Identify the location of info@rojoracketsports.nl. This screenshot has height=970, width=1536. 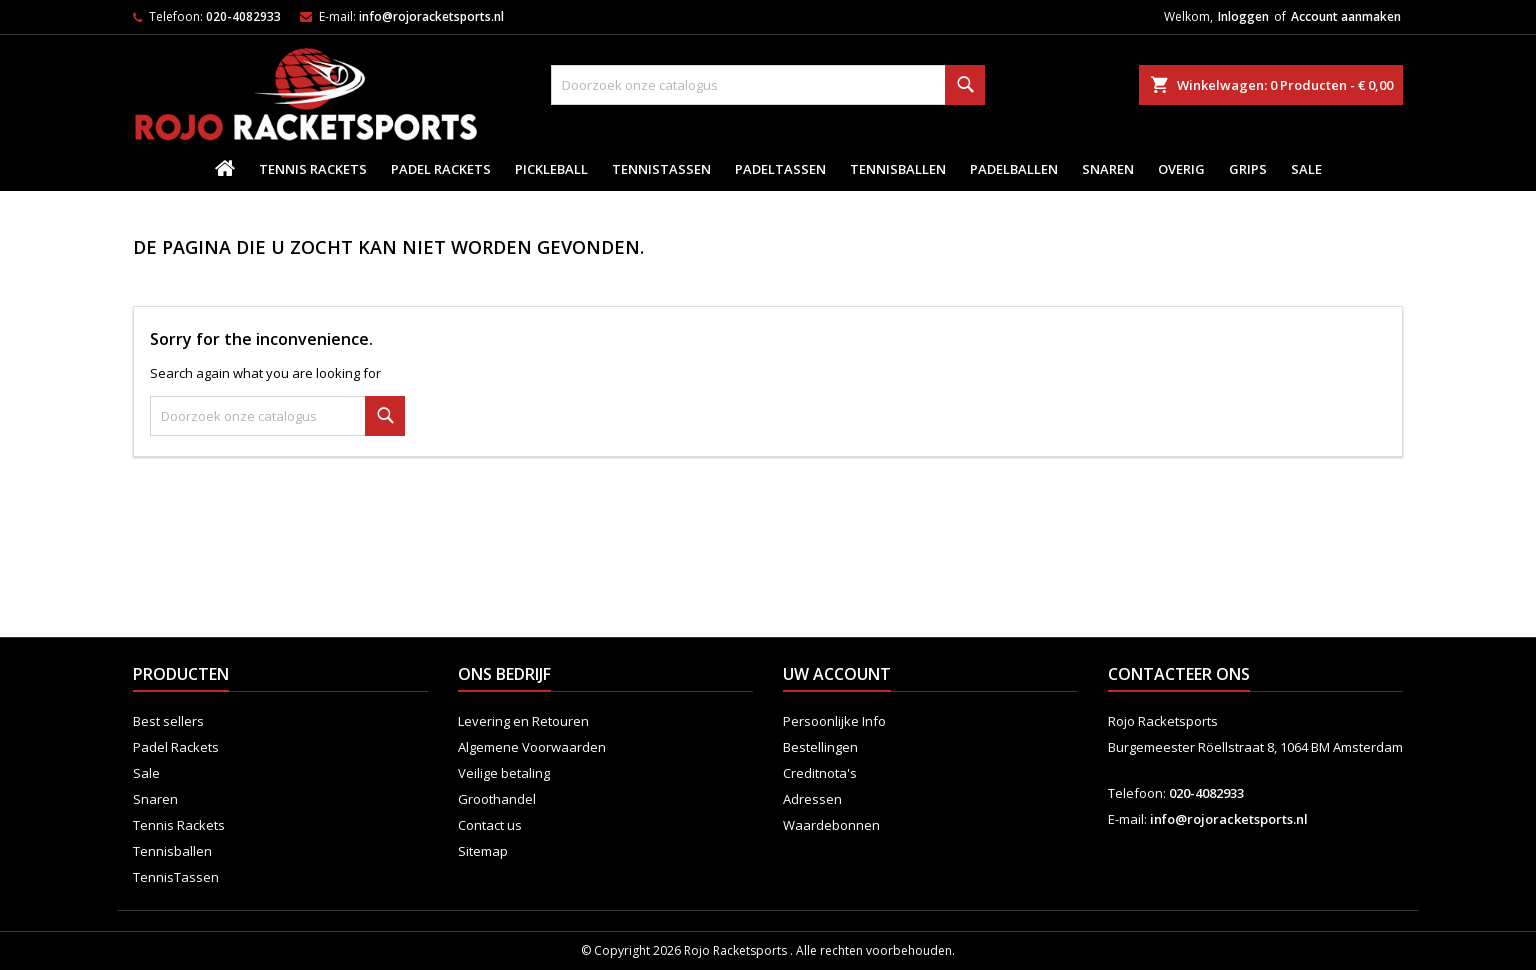
(431, 16).